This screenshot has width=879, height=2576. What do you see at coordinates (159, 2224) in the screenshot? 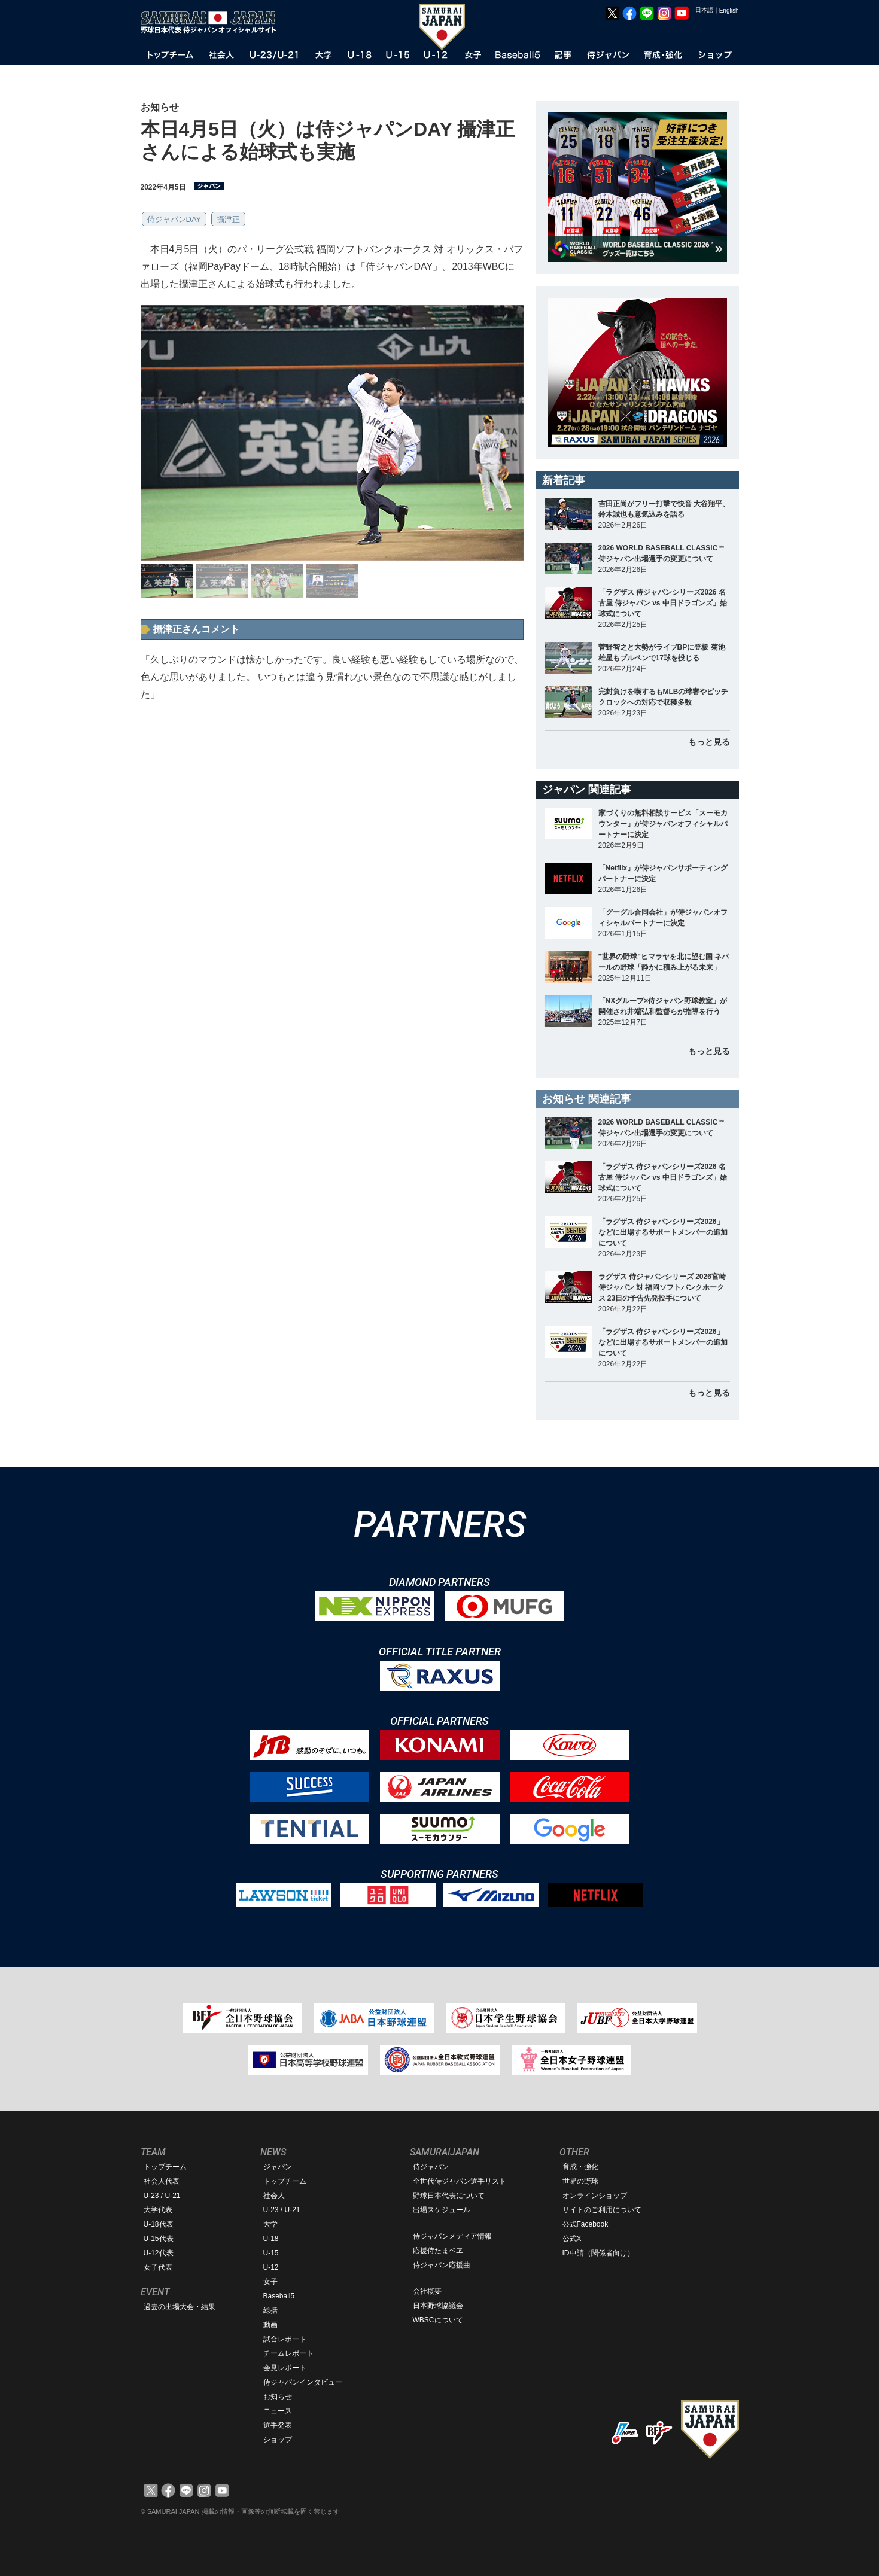
I see `U-18代表` at bounding box center [159, 2224].